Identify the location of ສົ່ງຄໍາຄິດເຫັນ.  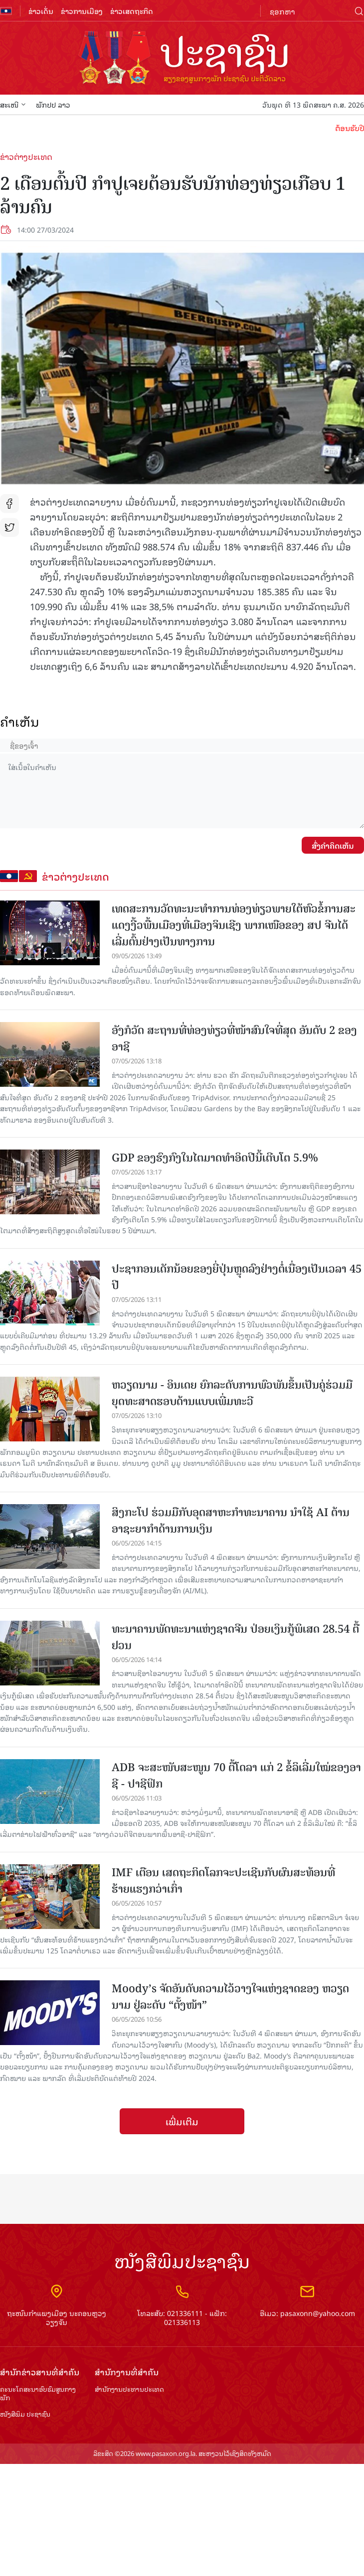
(333, 845).